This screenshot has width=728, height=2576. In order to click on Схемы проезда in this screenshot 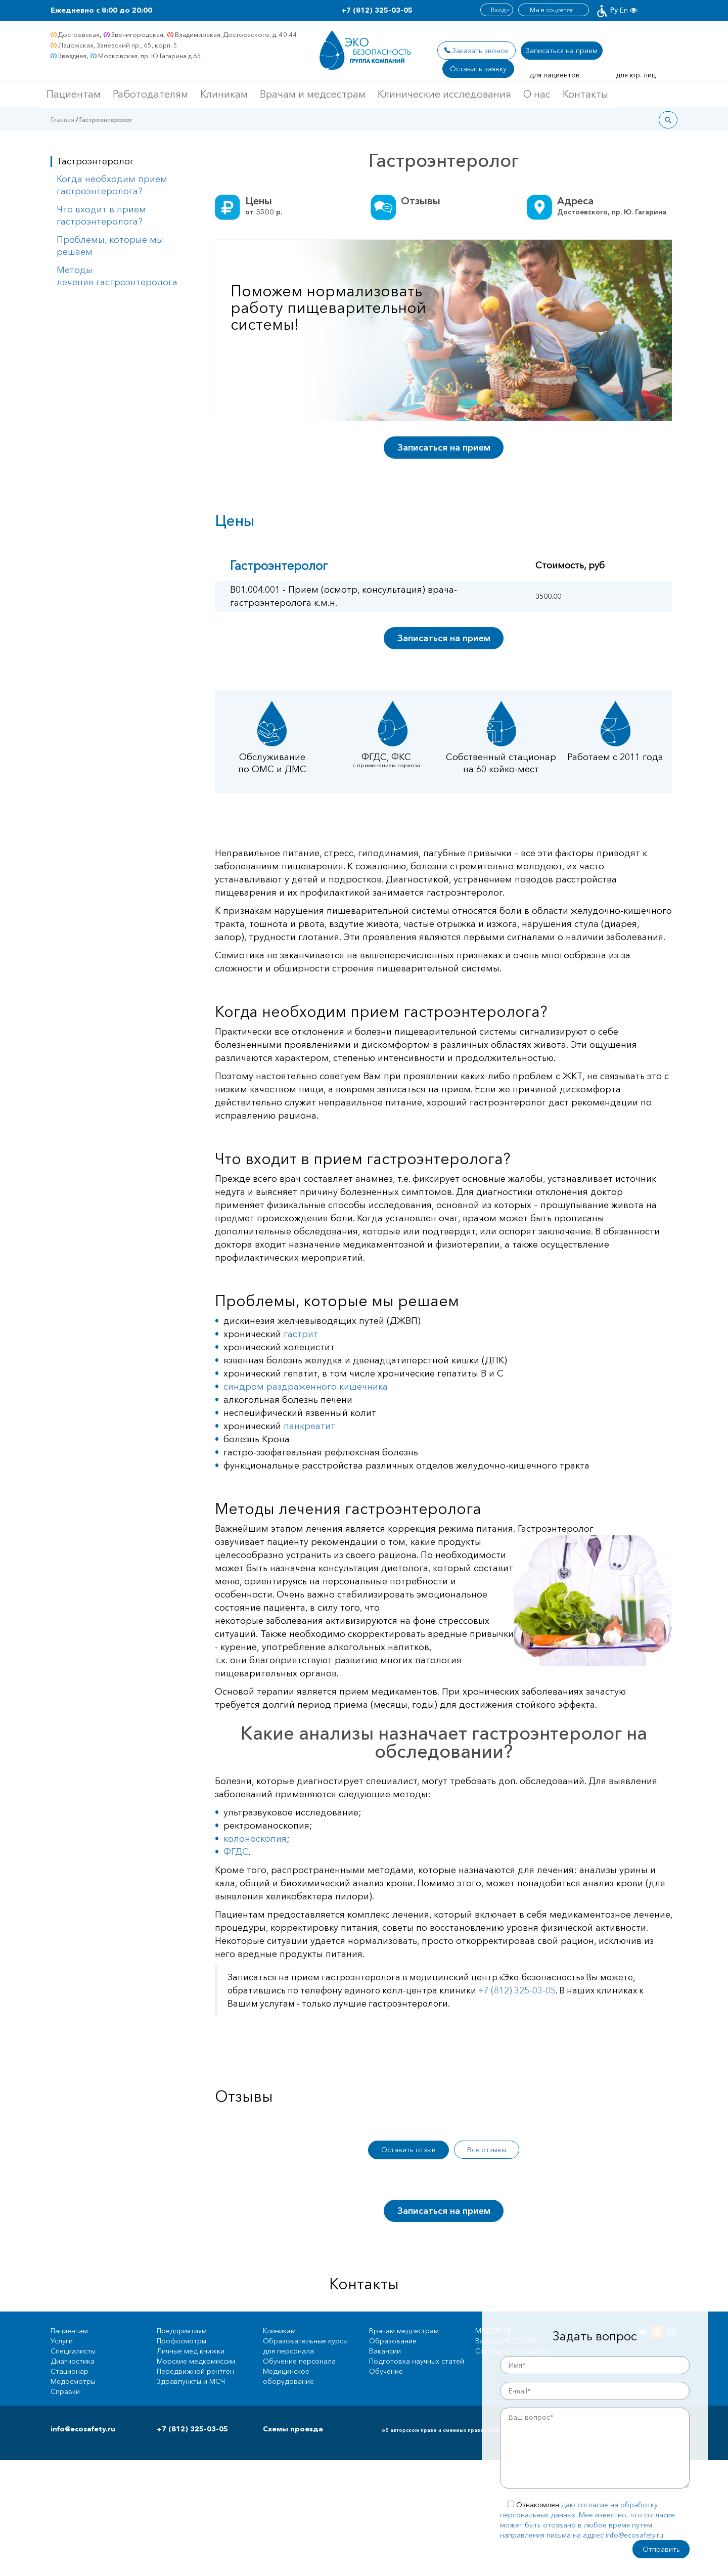, I will do `click(293, 2428)`.